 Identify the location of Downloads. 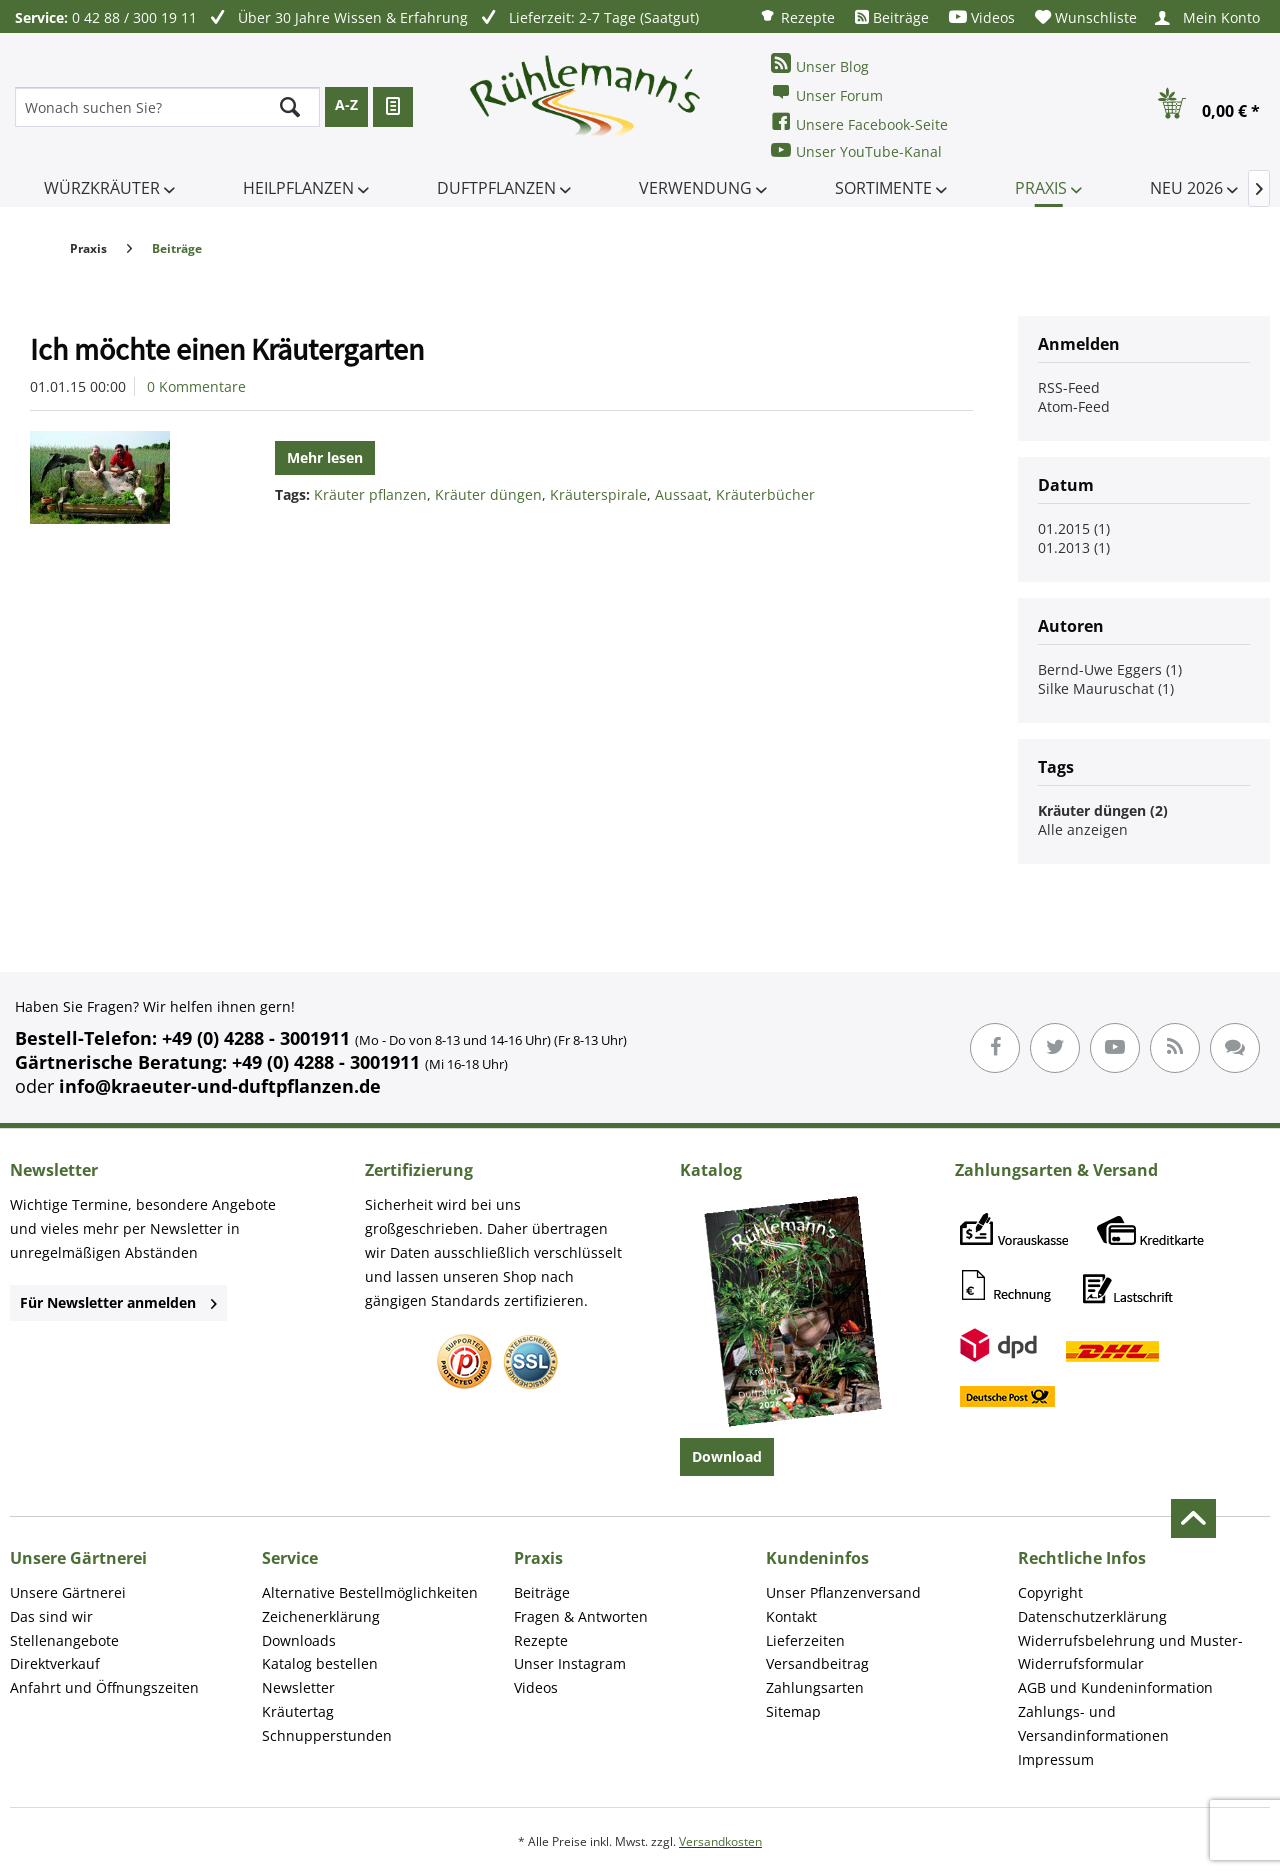
(299, 1640).